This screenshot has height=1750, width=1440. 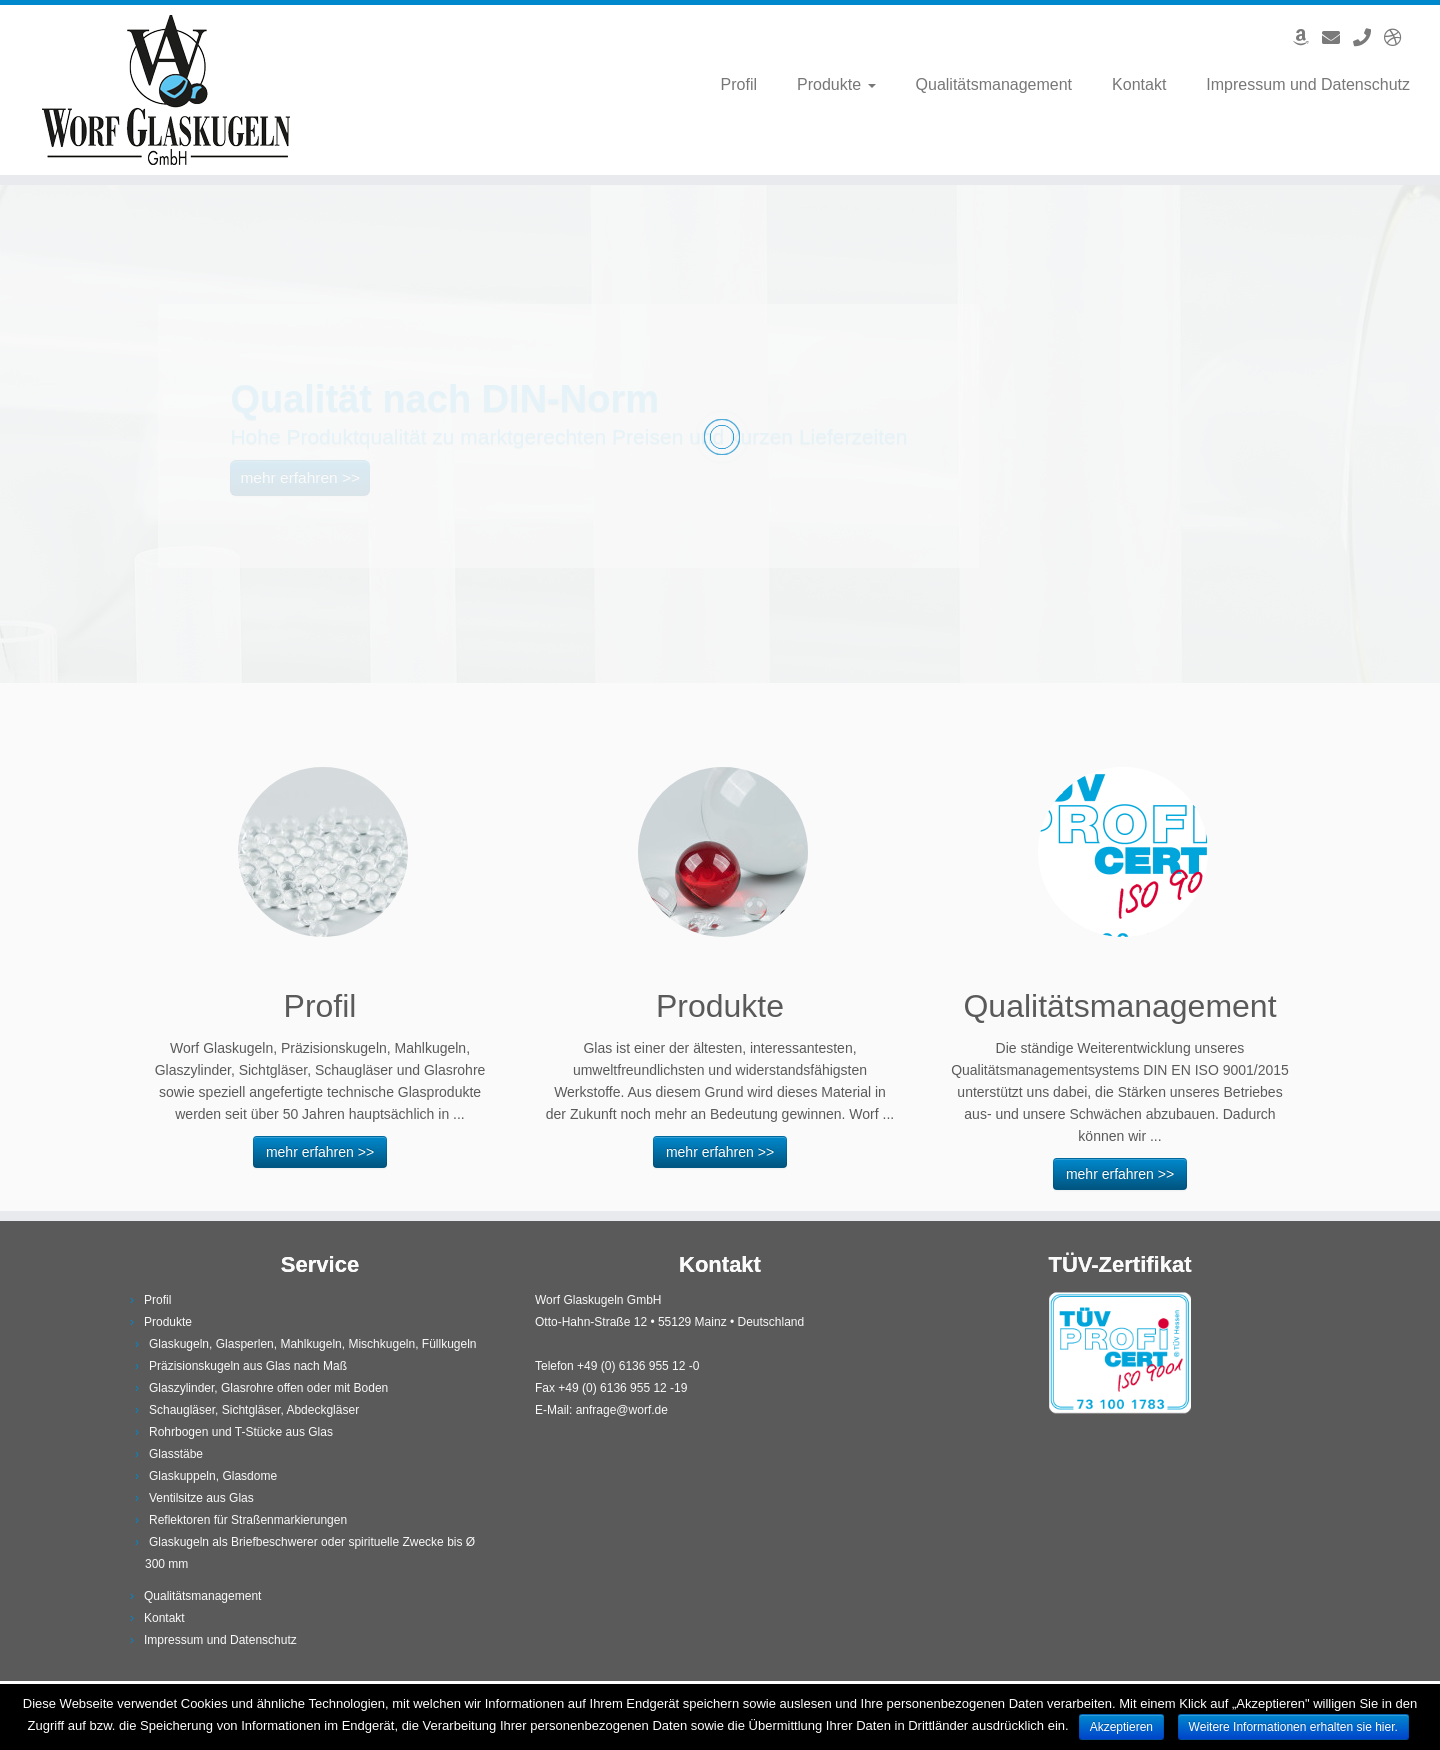 What do you see at coordinates (248, 1366) in the screenshot?
I see `Präzisionskugeln aus Glas nach Maß` at bounding box center [248, 1366].